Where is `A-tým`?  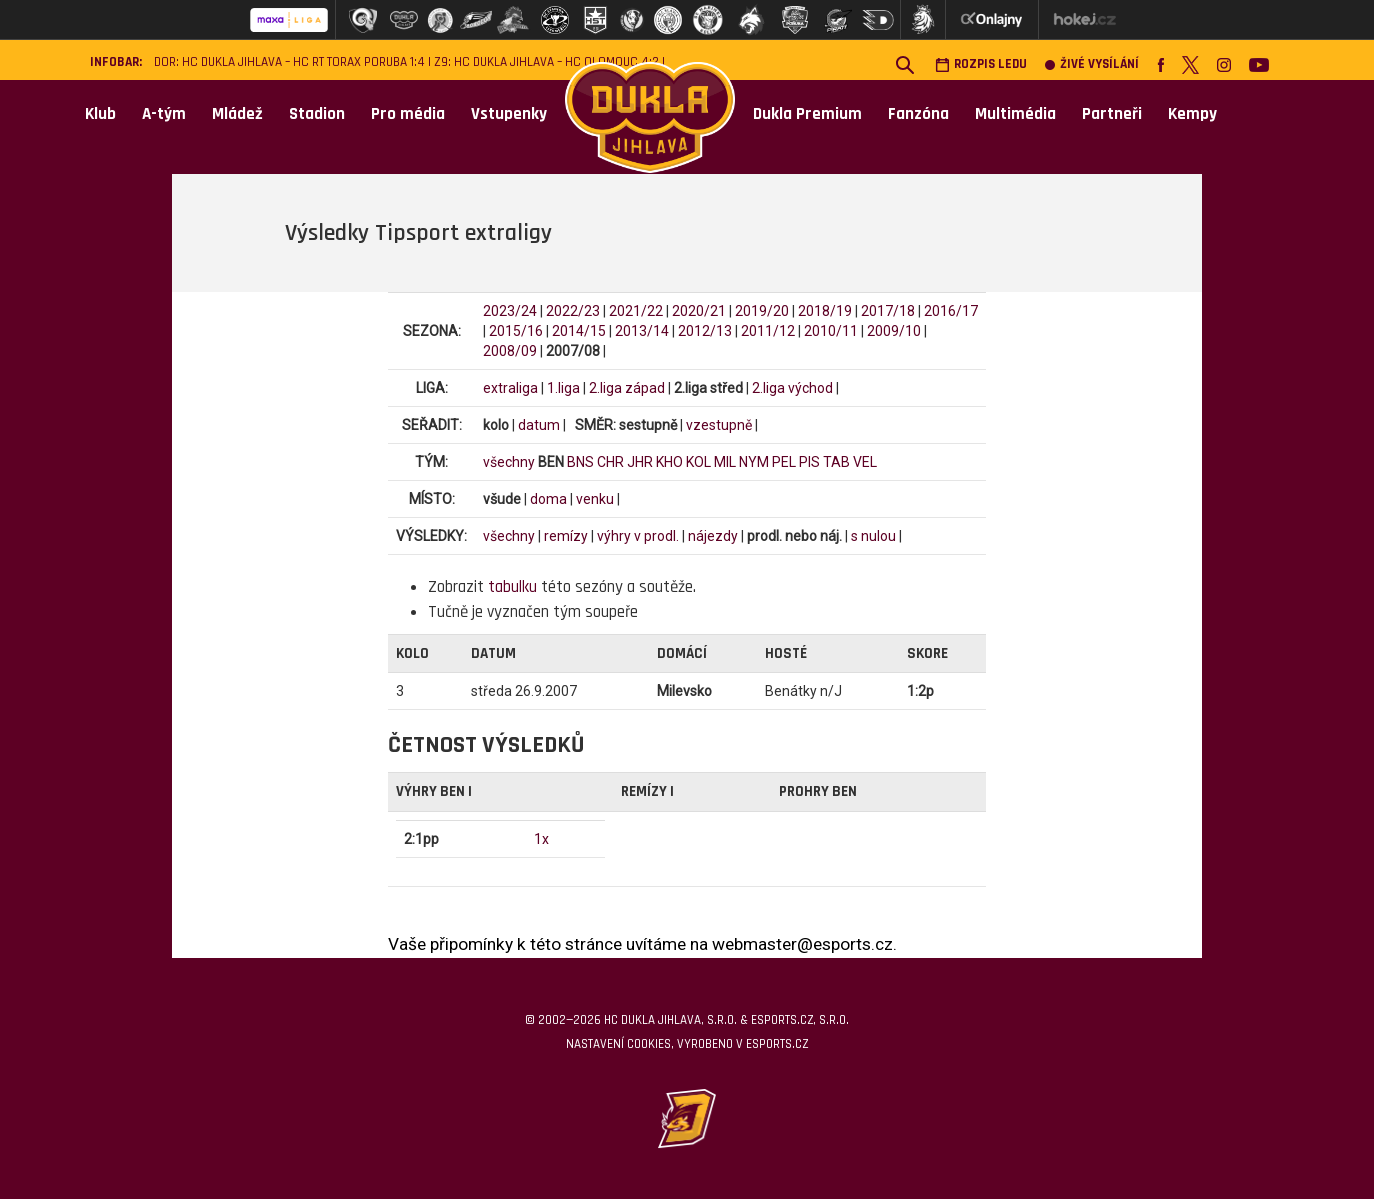
A-tým is located at coordinates (164, 114).